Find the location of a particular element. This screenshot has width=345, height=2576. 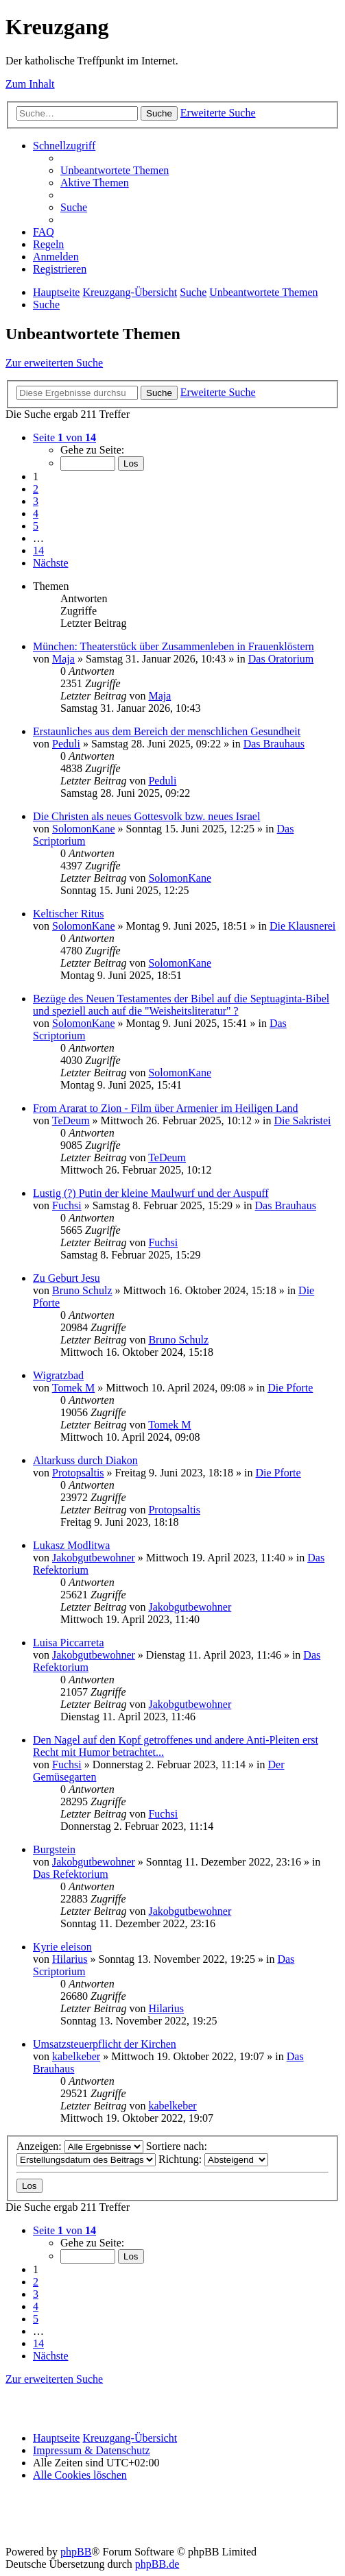

From Ararat to Zion - Film über Armenier im Heiligen Land is located at coordinates (165, 1108).